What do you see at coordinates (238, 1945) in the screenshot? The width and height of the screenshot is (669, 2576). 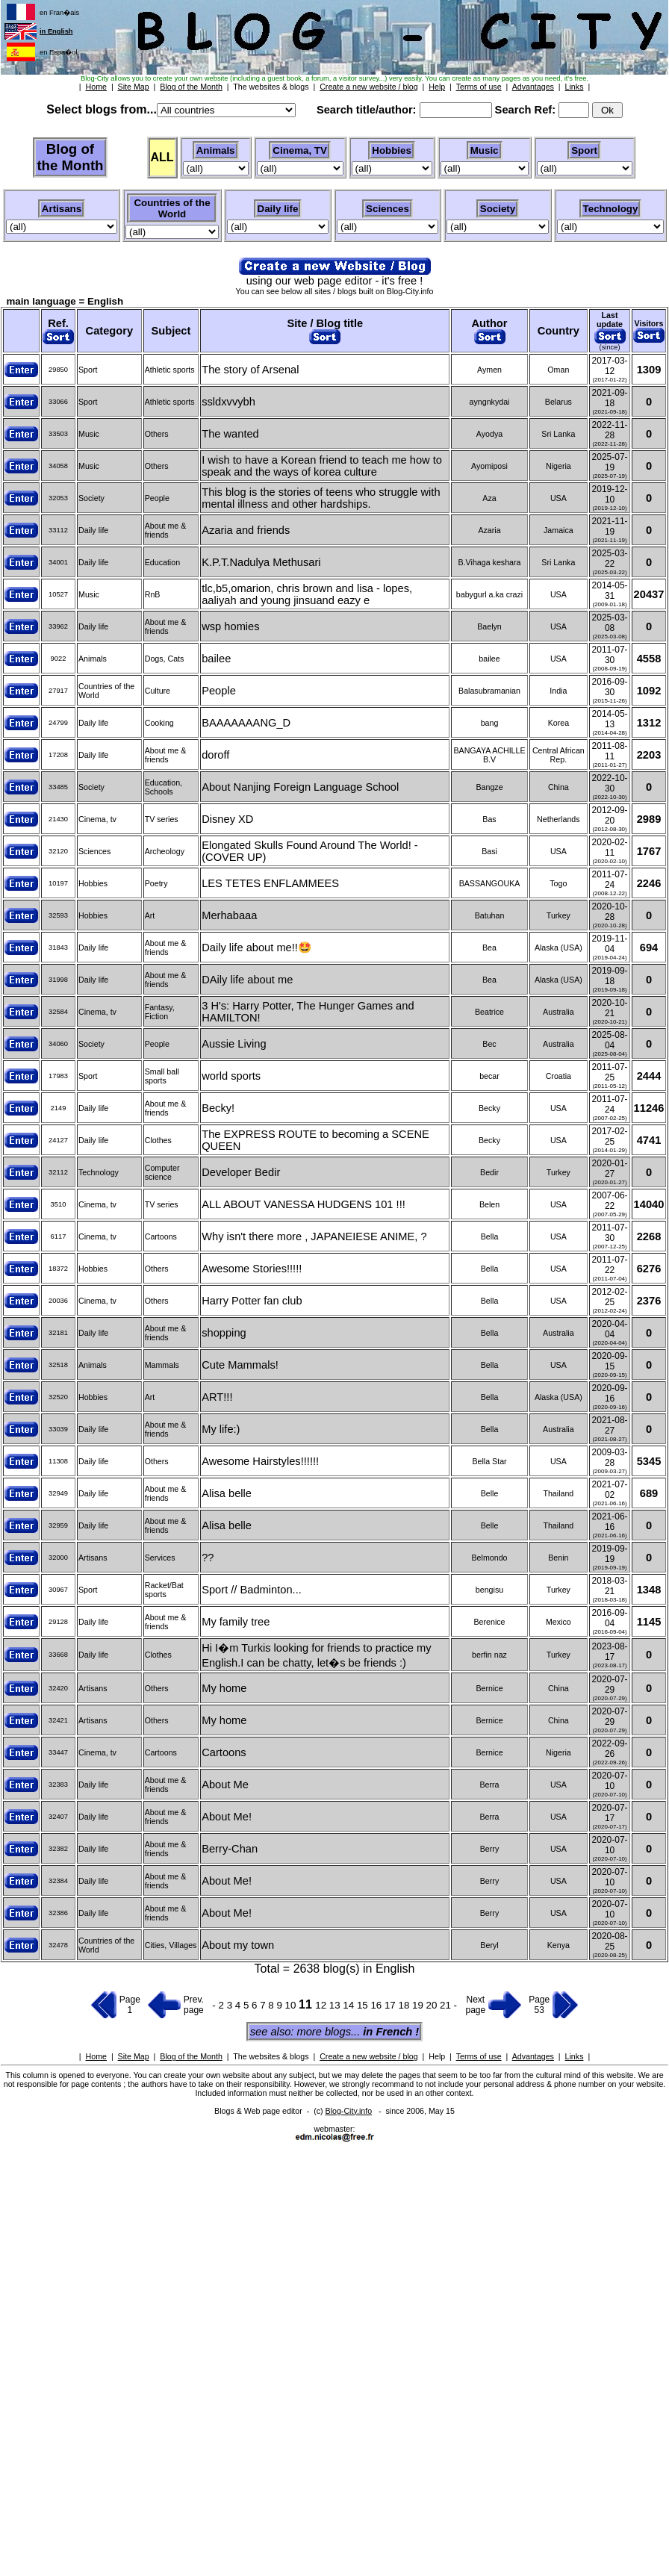 I see `About my town` at bounding box center [238, 1945].